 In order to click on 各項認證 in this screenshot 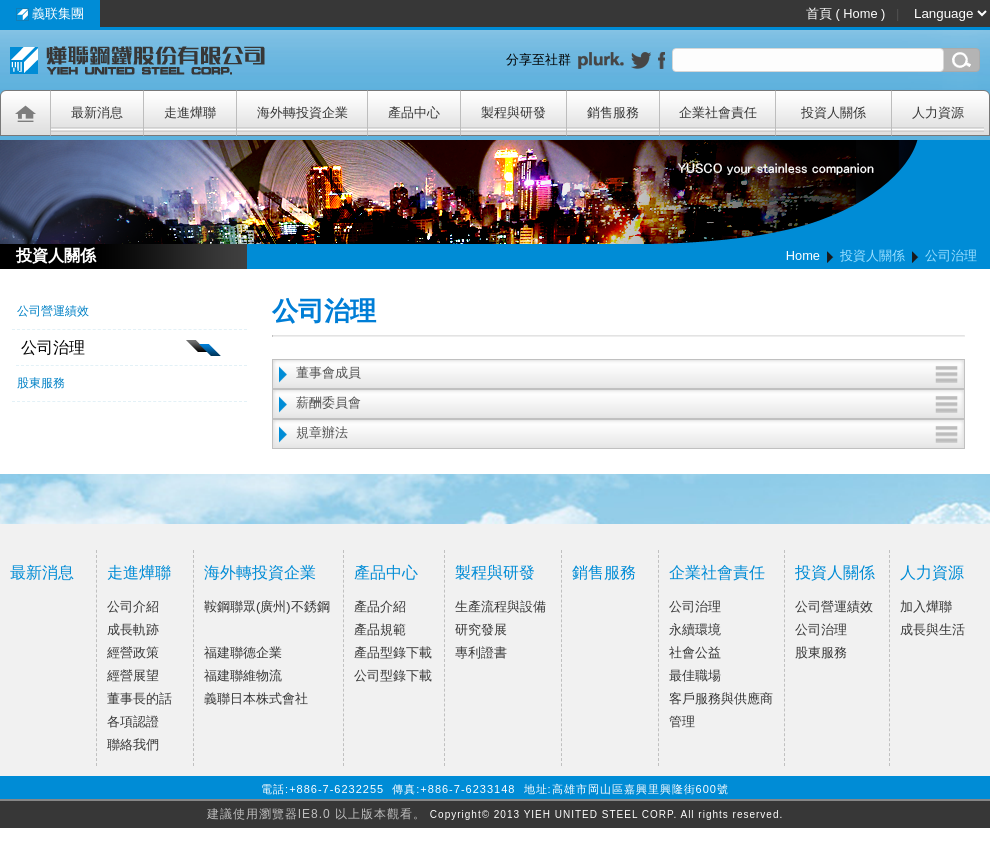, I will do `click(133, 721)`.